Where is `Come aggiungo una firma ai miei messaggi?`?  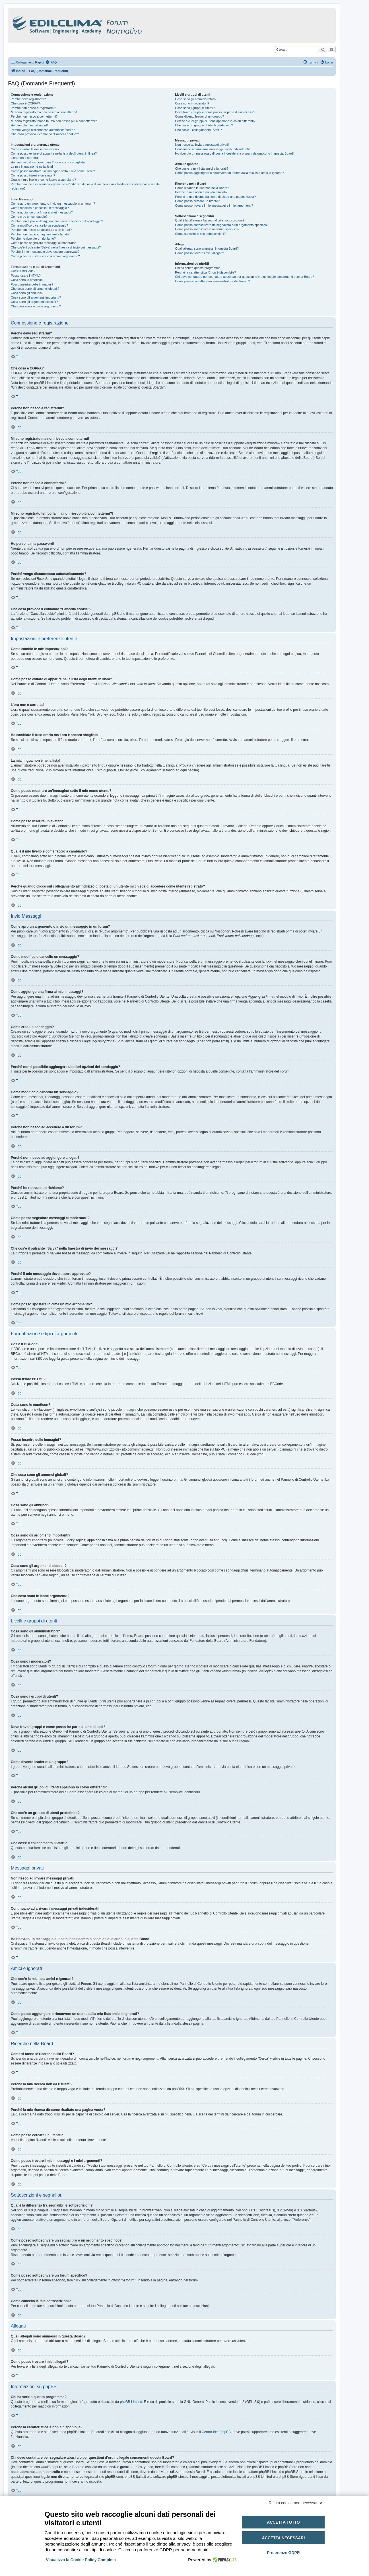 Come aggiungo una firma ai miei messaggi? is located at coordinates (42, 212).